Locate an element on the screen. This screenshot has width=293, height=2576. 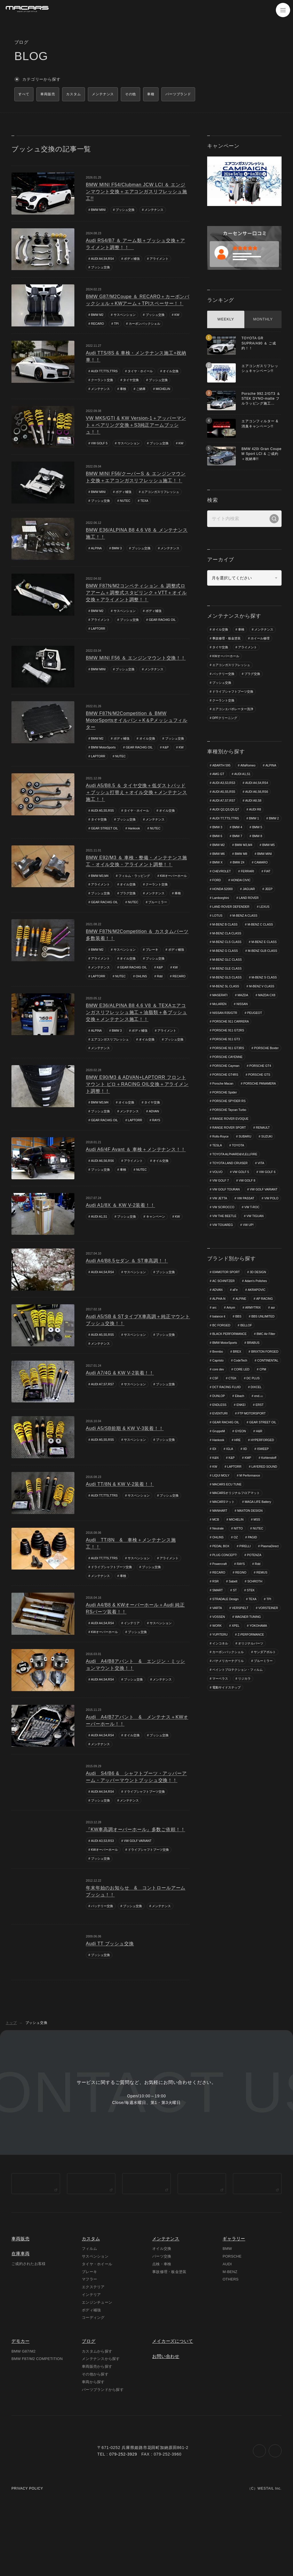
BMW M2 is located at coordinates (97, 316).